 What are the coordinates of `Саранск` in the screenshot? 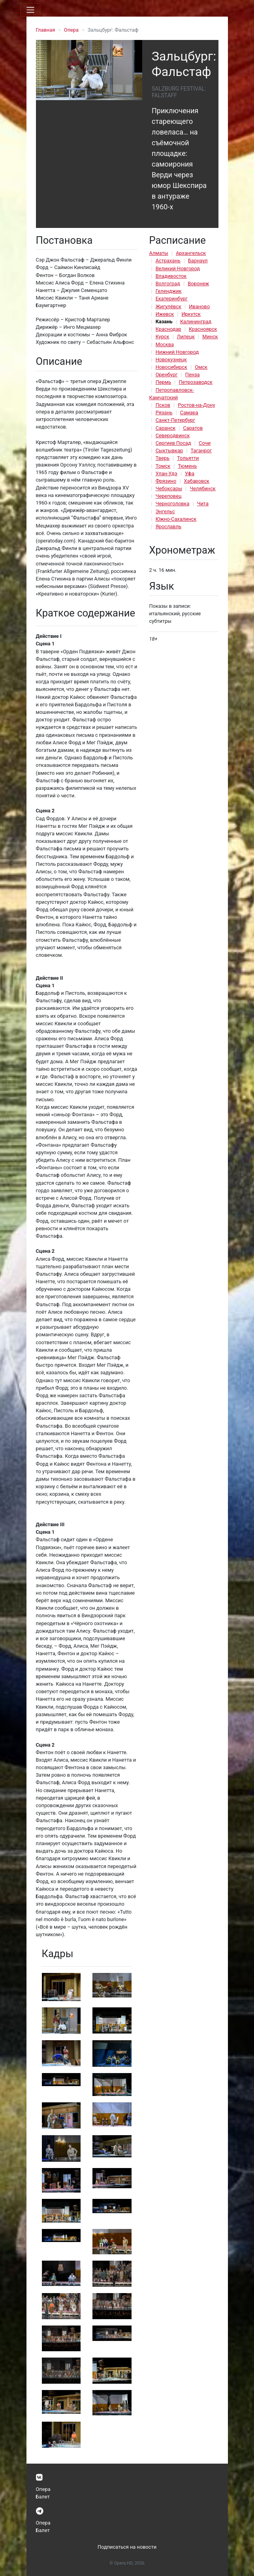 It's located at (165, 428).